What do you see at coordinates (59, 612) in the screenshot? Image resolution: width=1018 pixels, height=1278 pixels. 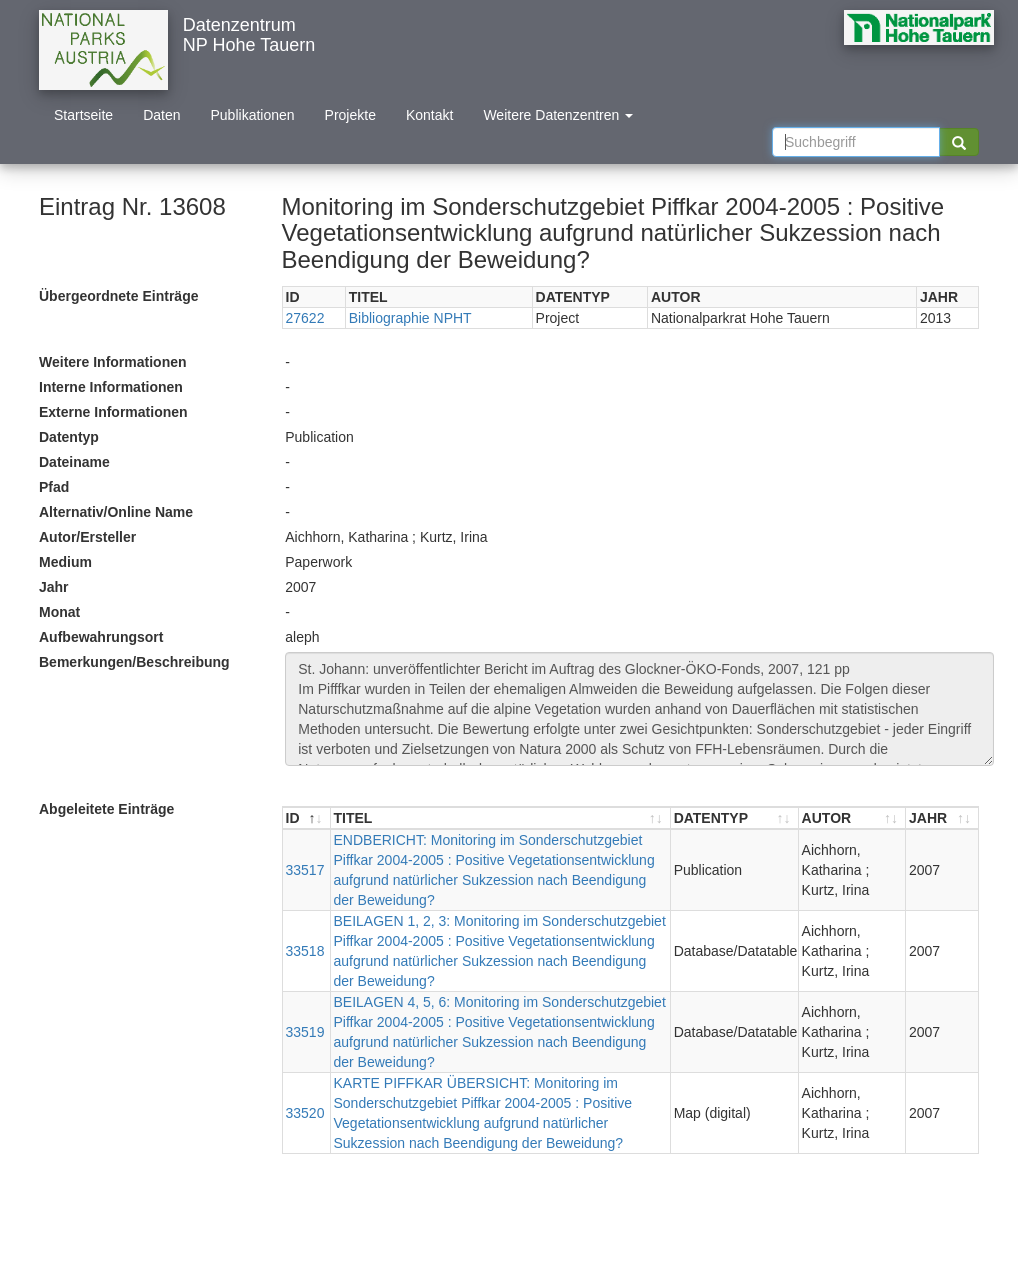 I see `Monat` at bounding box center [59, 612].